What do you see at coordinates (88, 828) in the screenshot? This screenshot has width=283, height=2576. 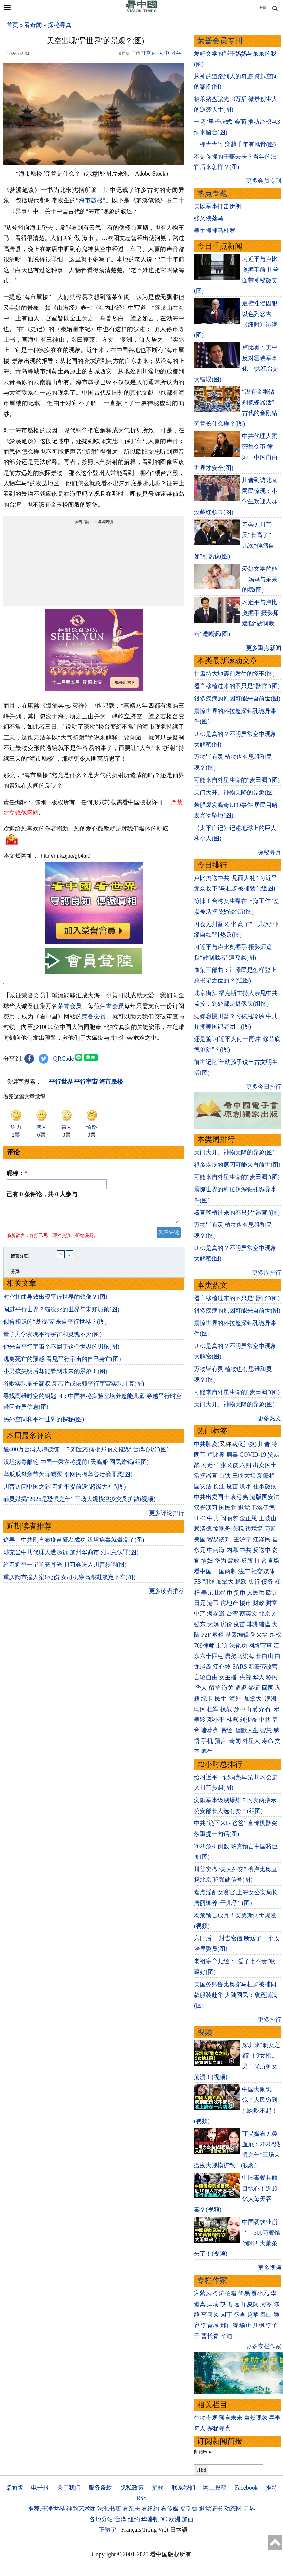 I see `欢迎给您喜欢的作者捐助。您的爱心鼓励就是对我们媒体的耕耘。` at bounding box center [88, 828].